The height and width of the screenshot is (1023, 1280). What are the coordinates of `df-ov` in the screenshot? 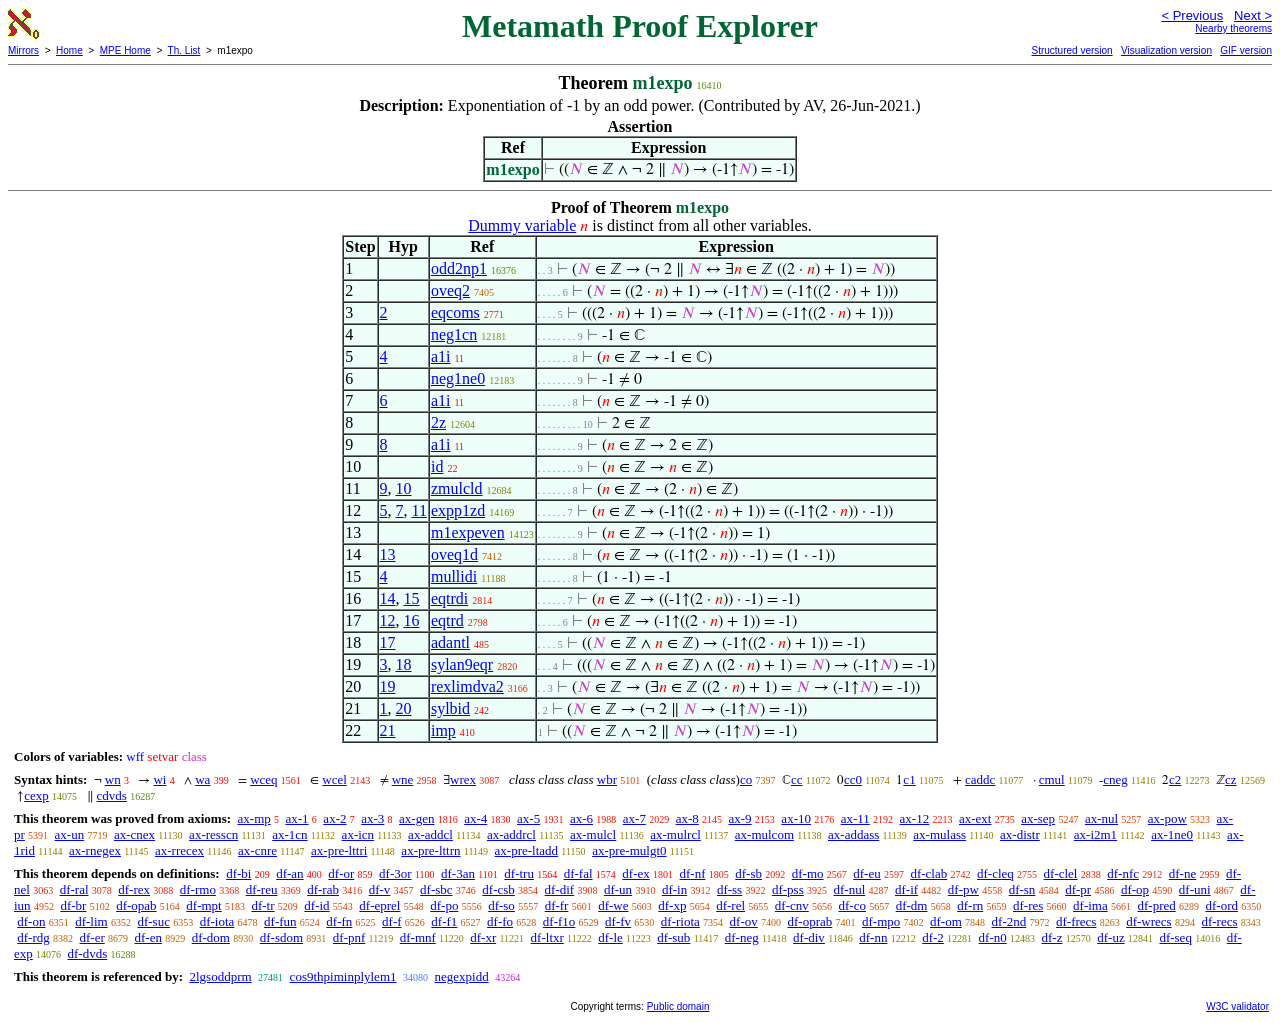 It's located at (744, 921).